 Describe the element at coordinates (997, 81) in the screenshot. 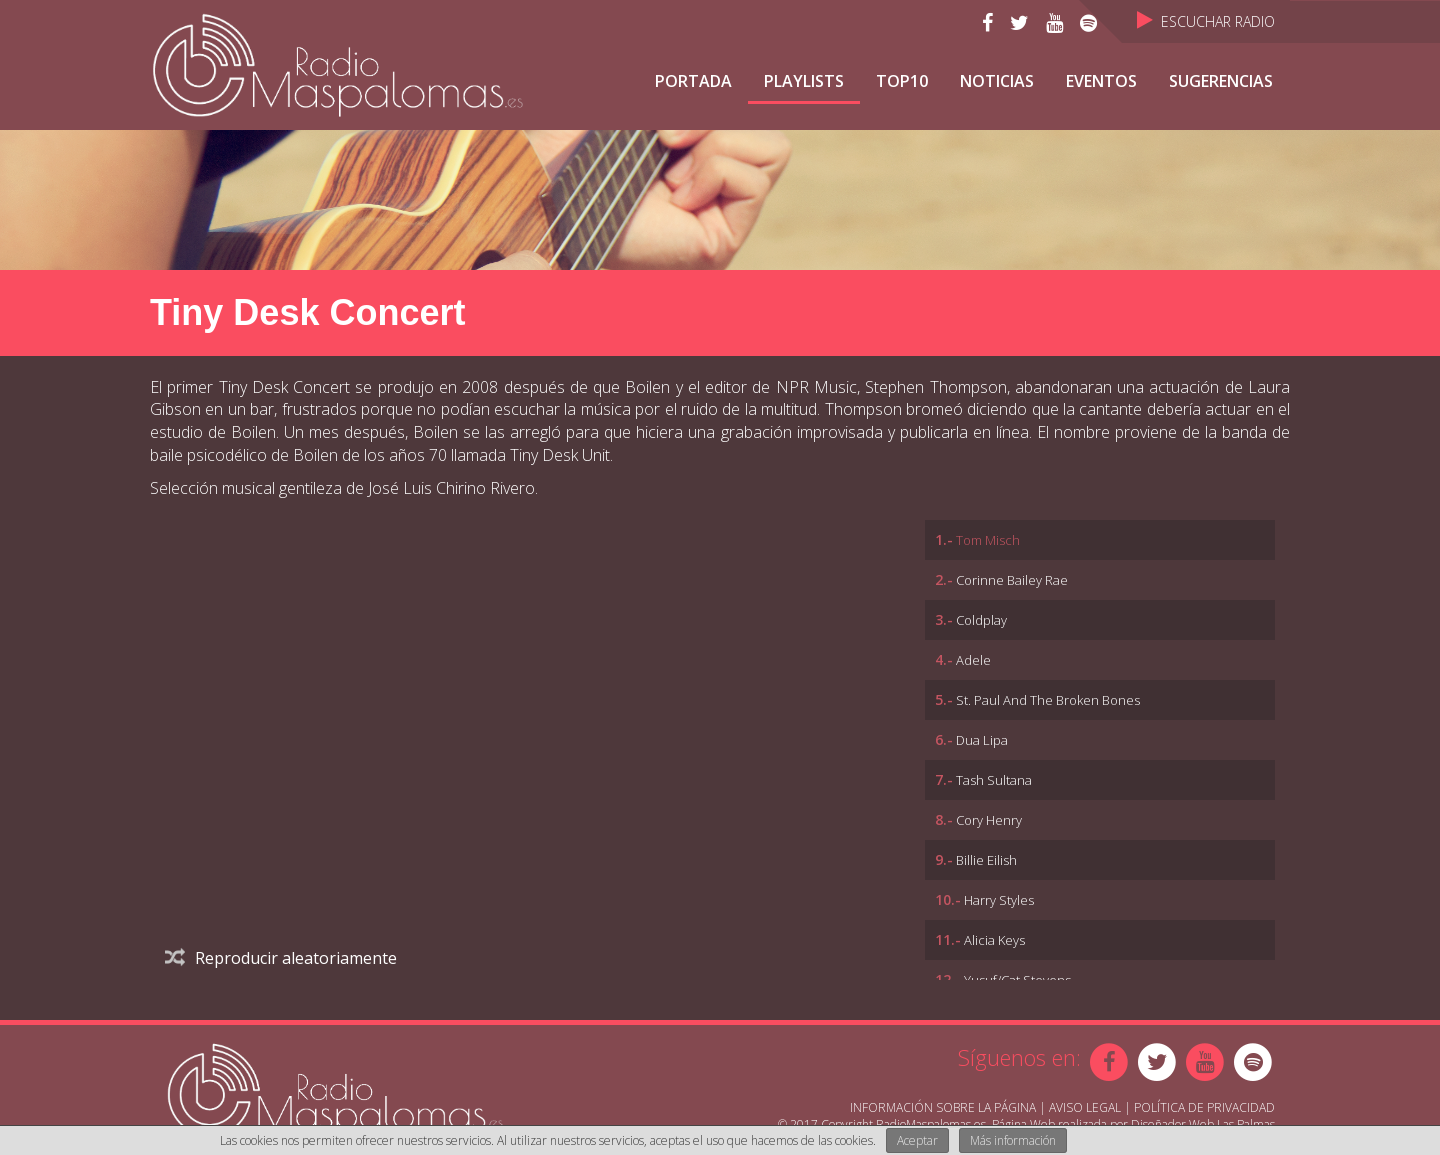

I see `NOTICIAS` at that location.